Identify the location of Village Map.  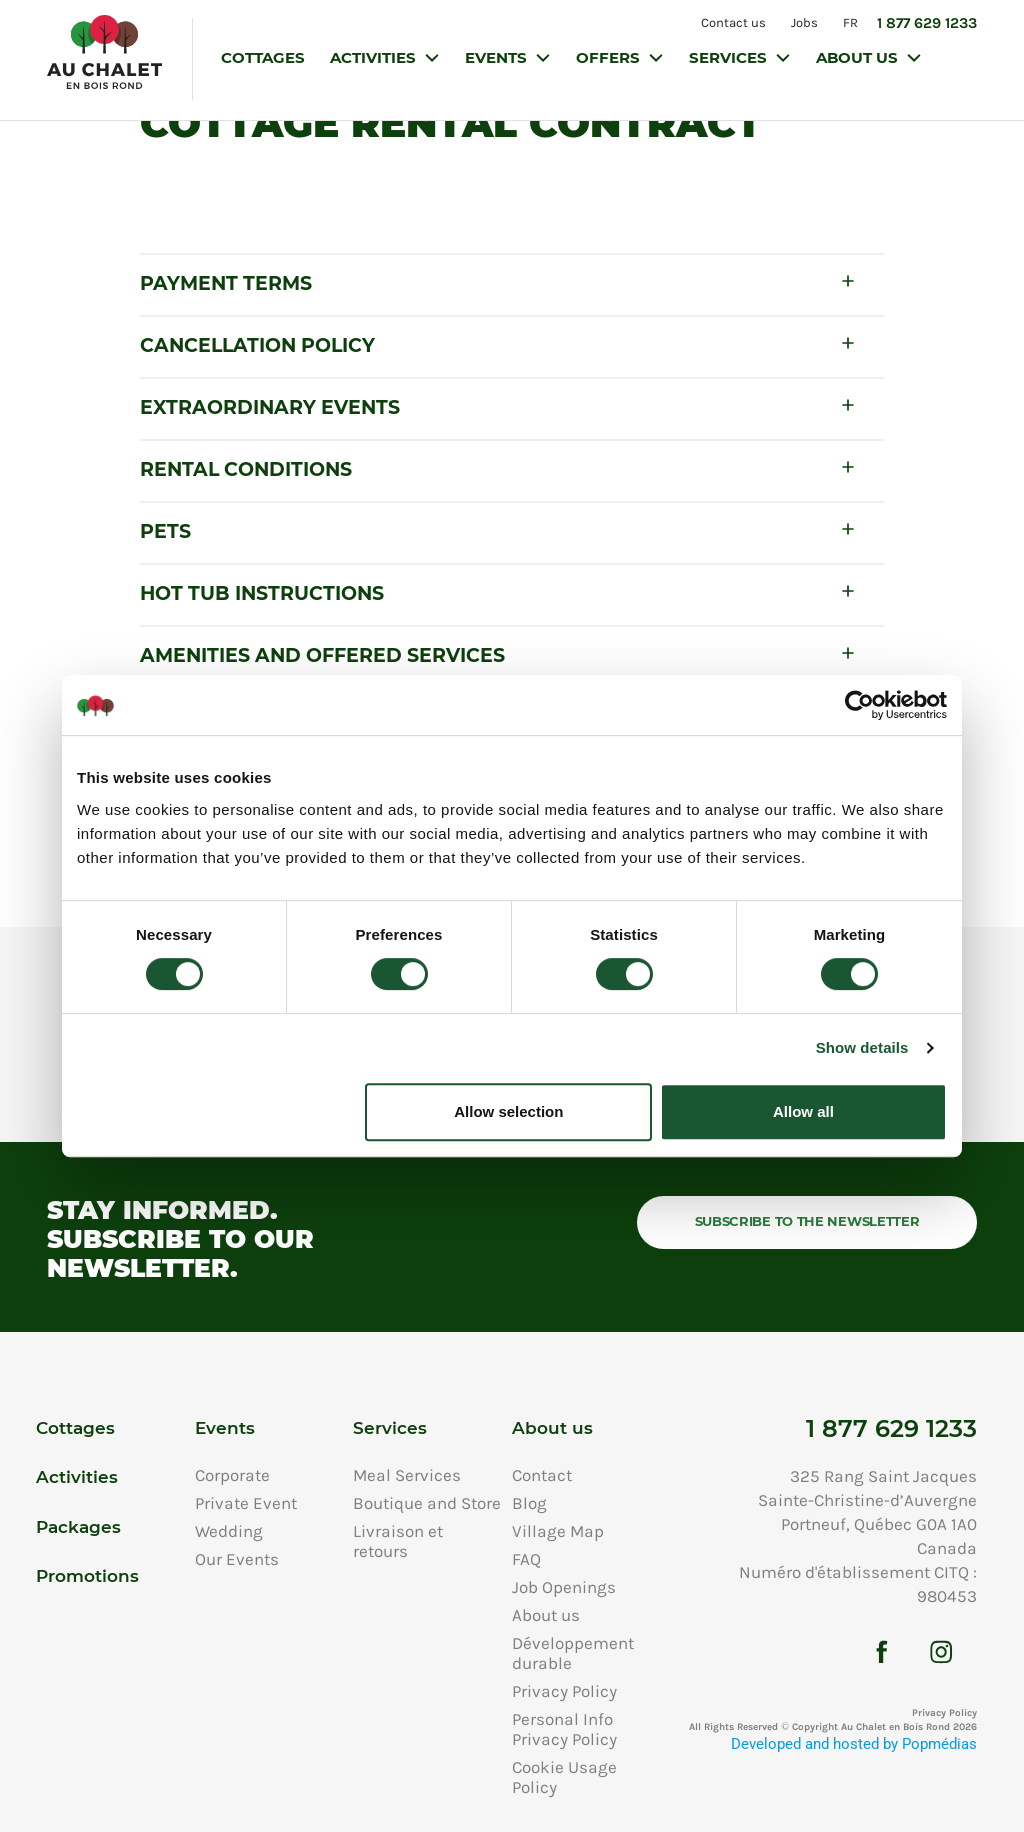
(558, 1531).